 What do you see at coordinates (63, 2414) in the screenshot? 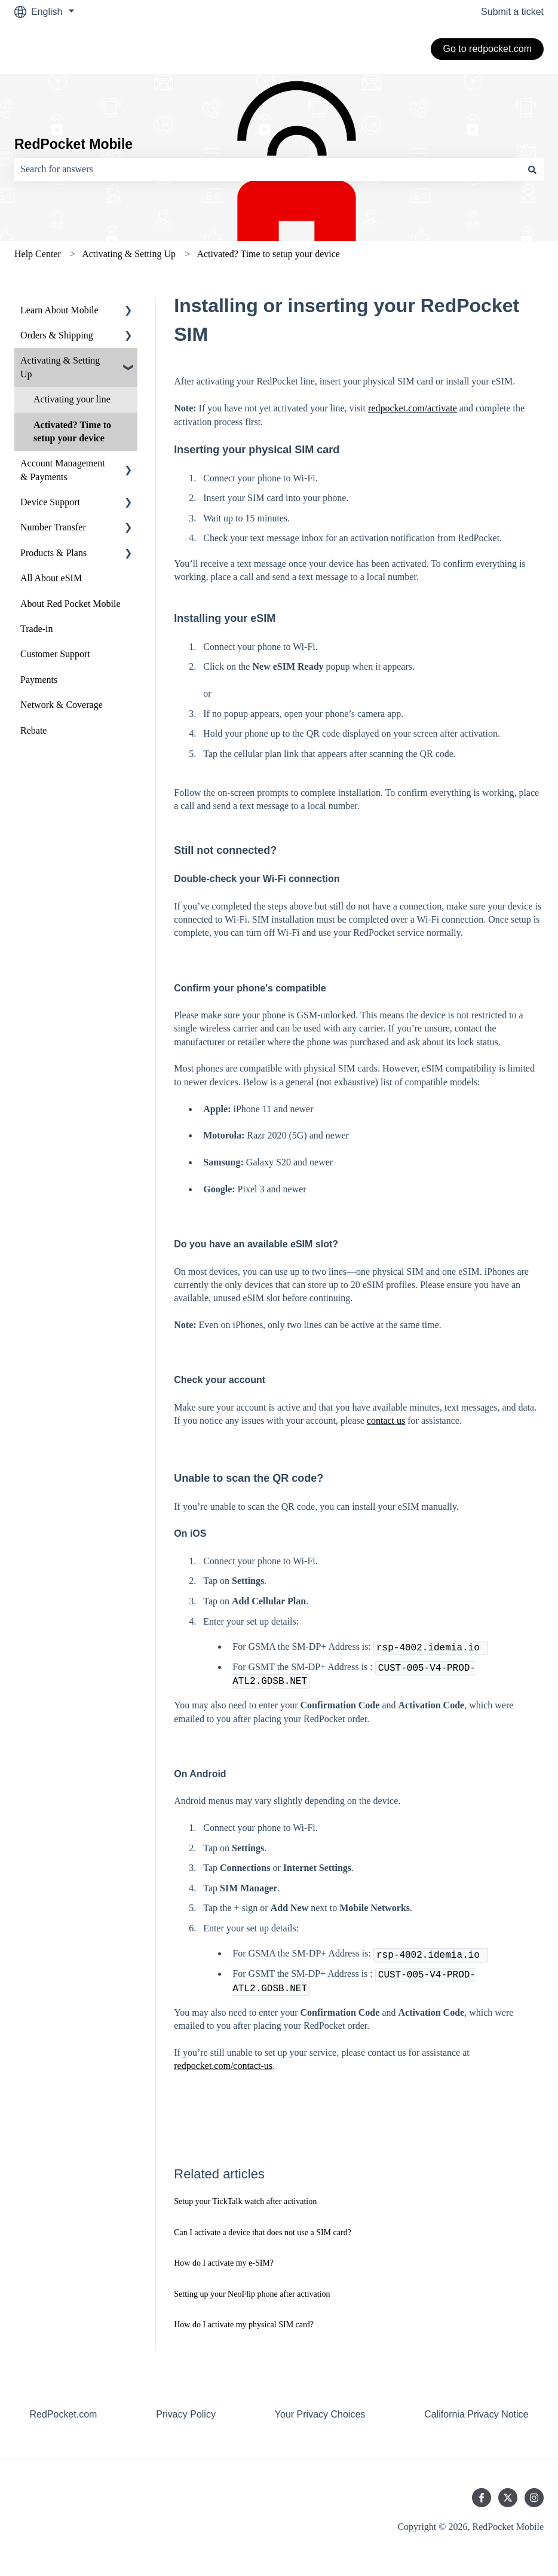
I see `RedPocket.com [menuitem]` at bounding box center [63, 2414].